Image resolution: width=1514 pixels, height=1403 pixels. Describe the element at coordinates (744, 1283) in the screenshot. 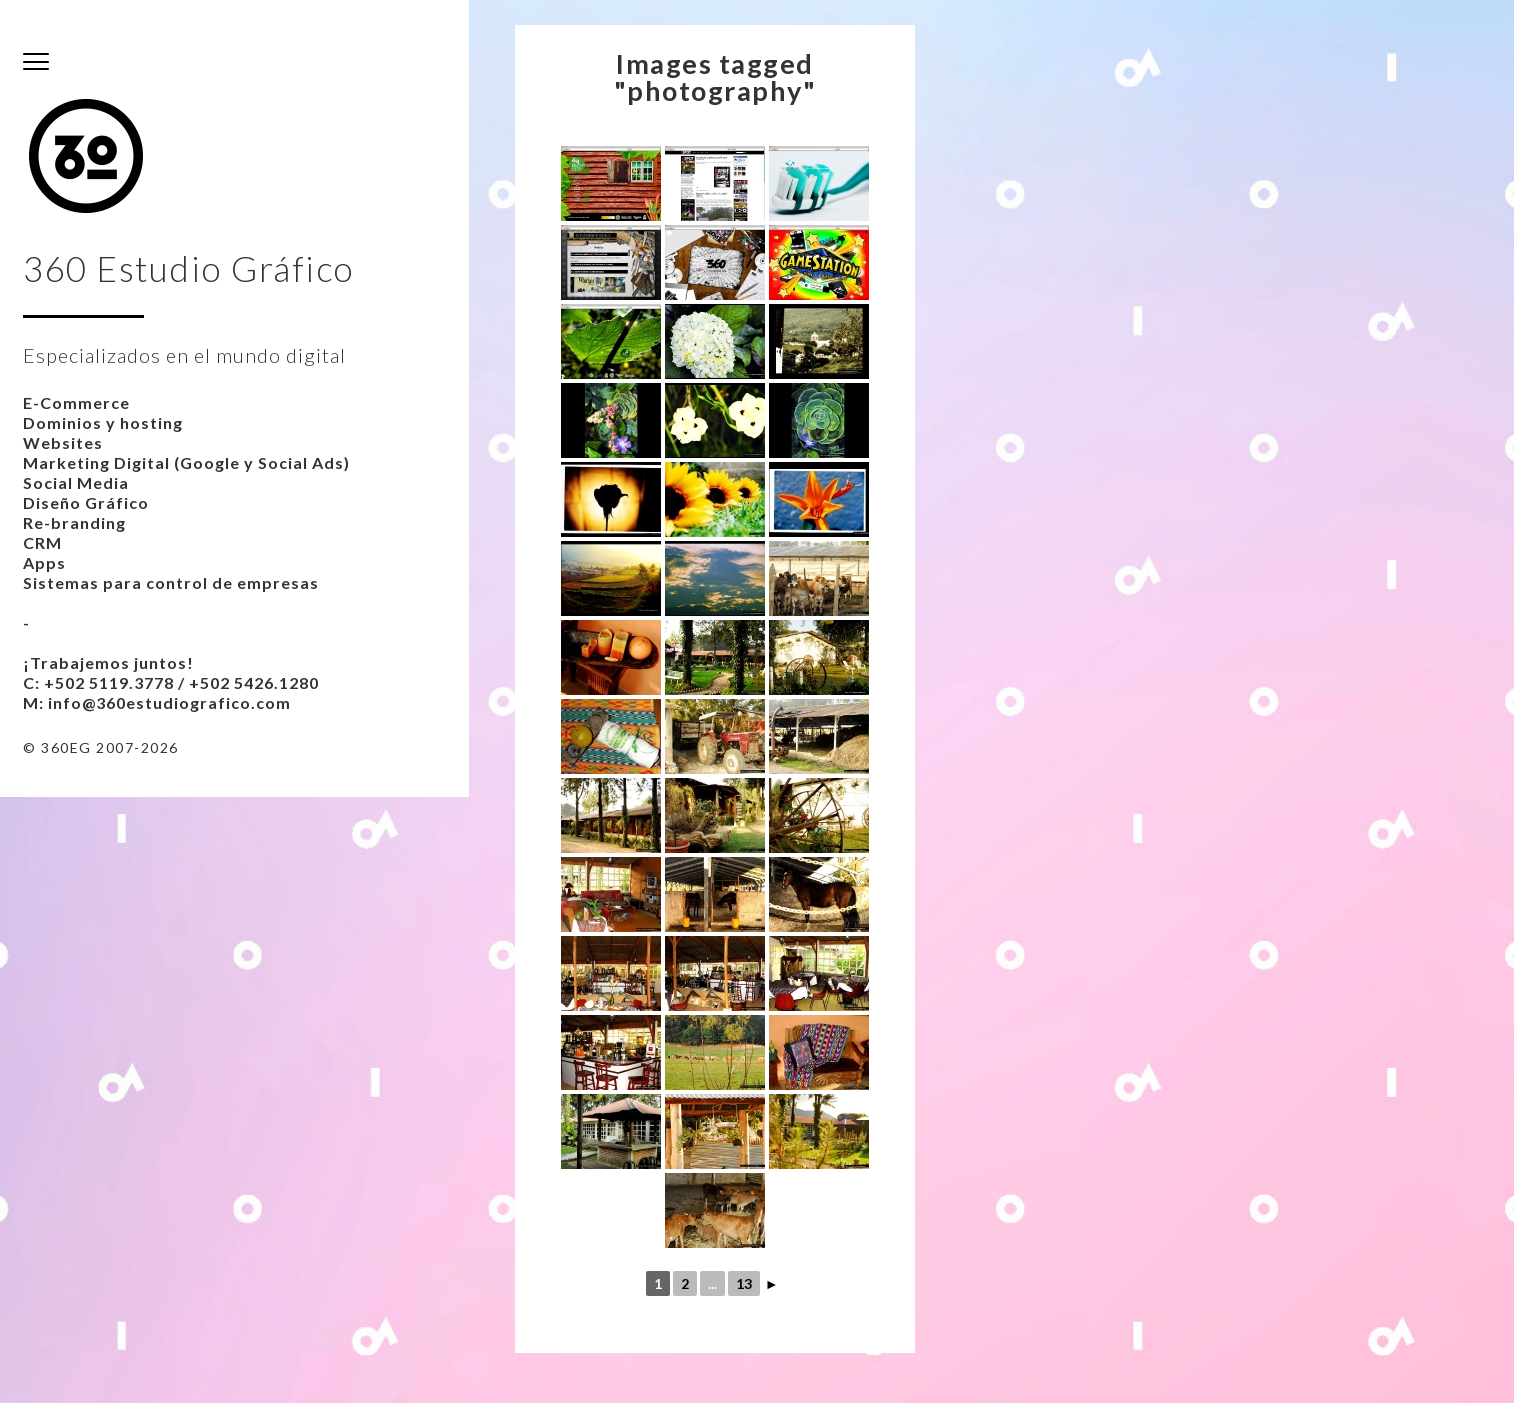

I see `13` at that location.